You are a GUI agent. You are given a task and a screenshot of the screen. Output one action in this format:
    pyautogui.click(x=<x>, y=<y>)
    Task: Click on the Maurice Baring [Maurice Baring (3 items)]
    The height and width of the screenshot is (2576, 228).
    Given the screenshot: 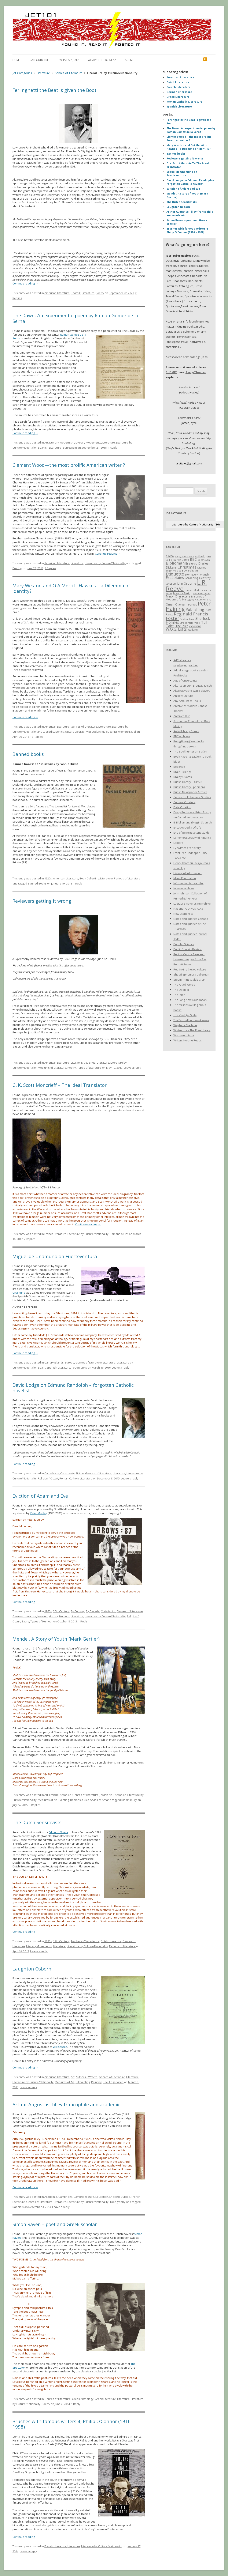 What is the action you would take?
    pyautogui.click(x=182, y=593)
    